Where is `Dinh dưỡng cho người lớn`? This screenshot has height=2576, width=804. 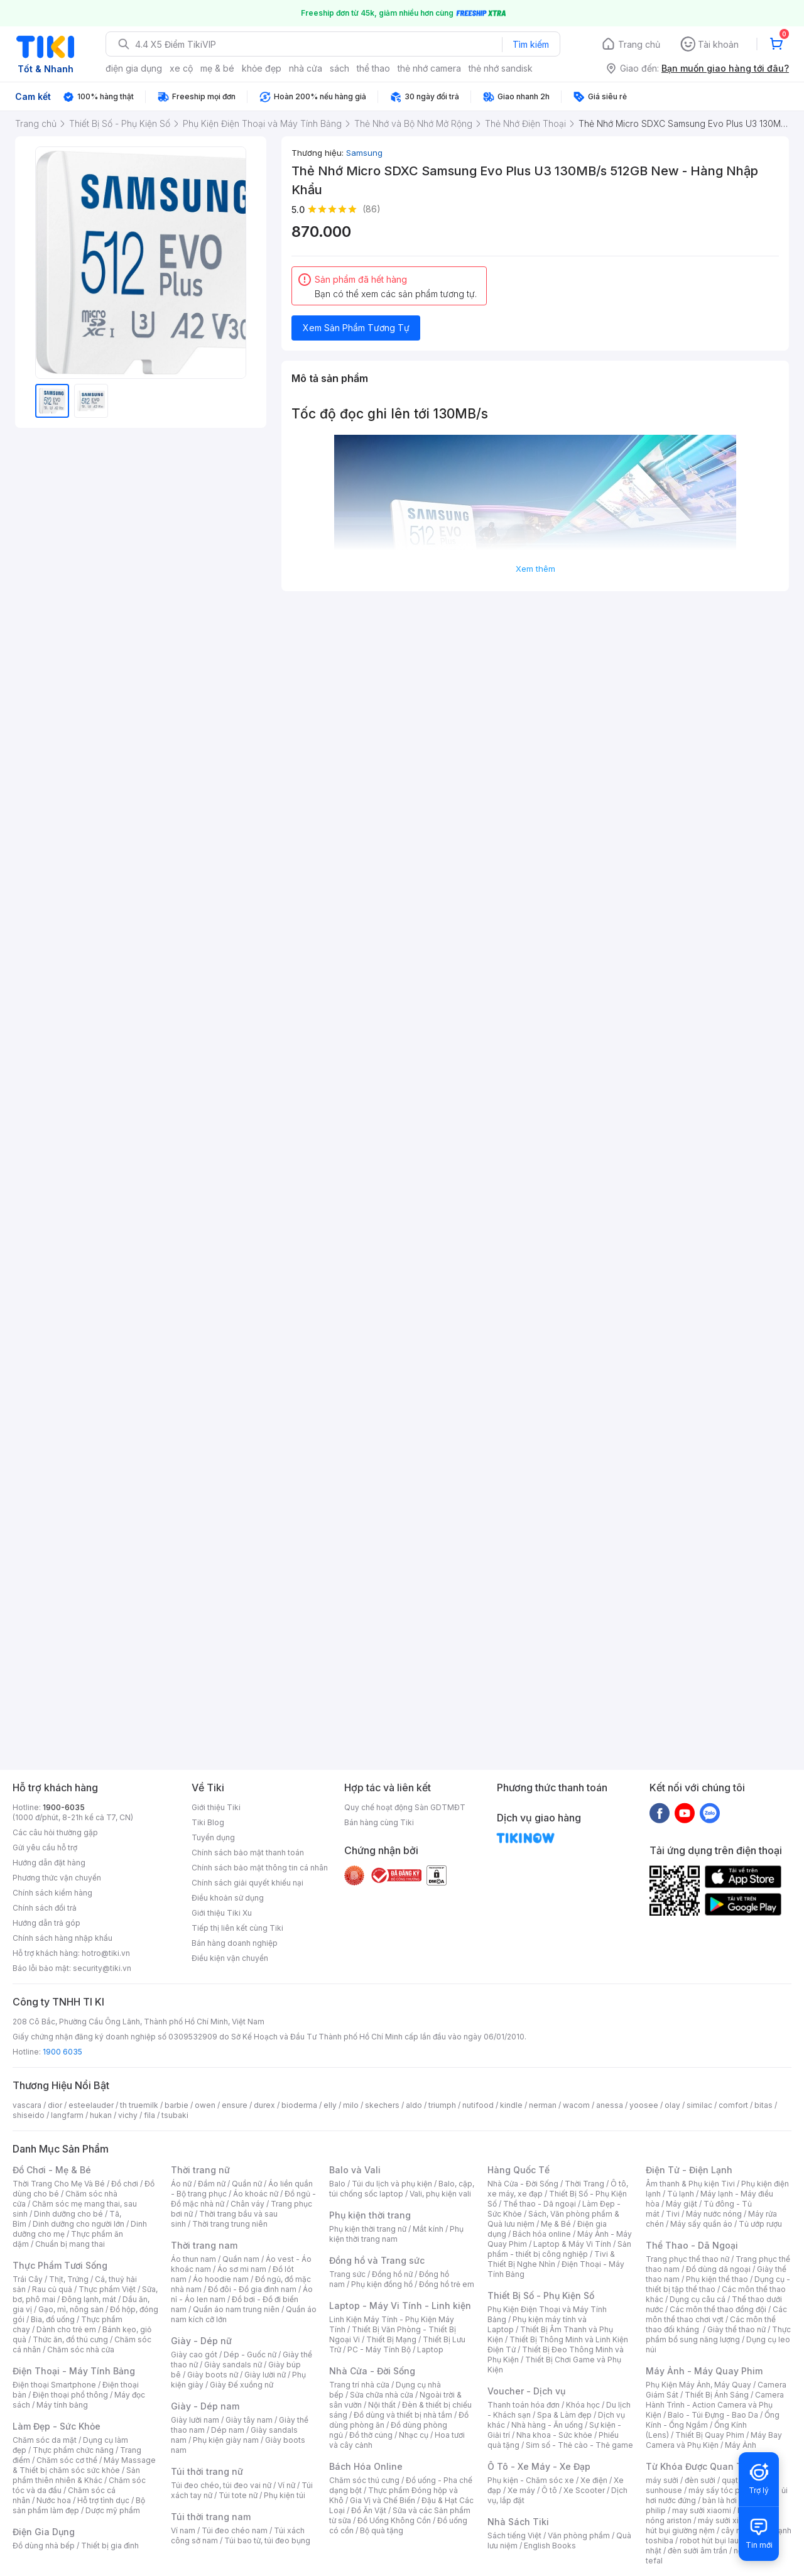
Dinh dưỡng cho người lớn is located at coordinates (78, 2224).